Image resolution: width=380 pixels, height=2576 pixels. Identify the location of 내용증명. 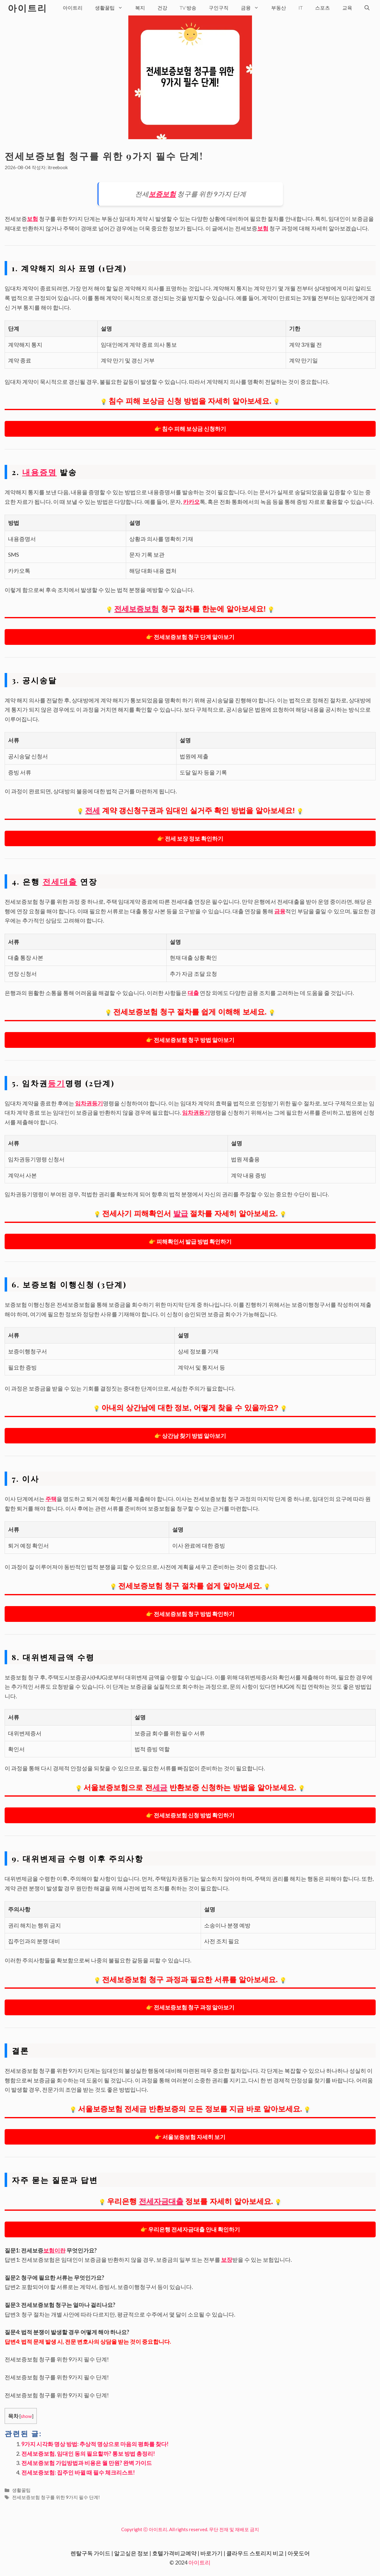
(39, 472).